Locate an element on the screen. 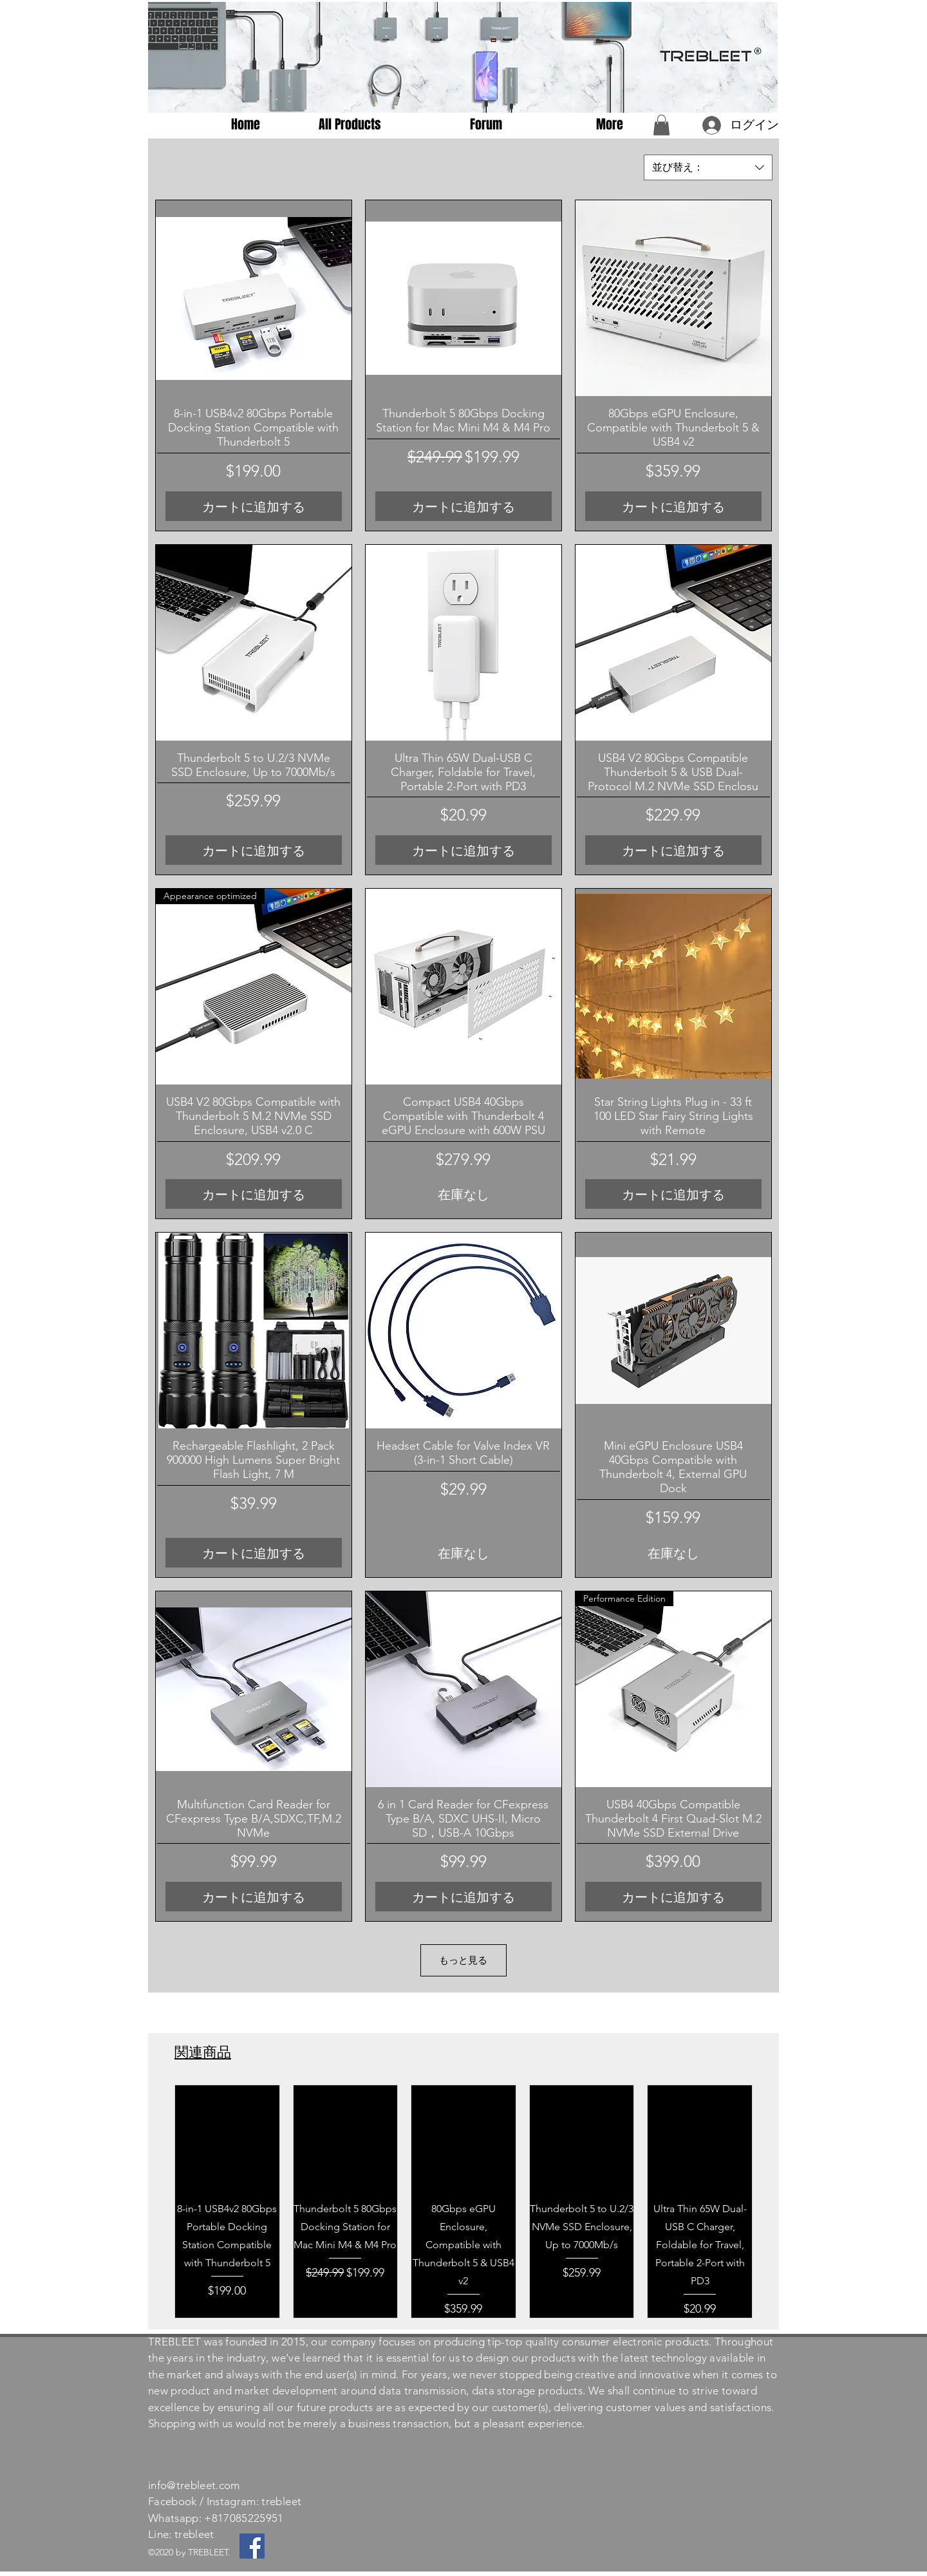 Image resolution: width=927 pixels, height=2576 pixels. [group] is located at coordinates (463, 2201).